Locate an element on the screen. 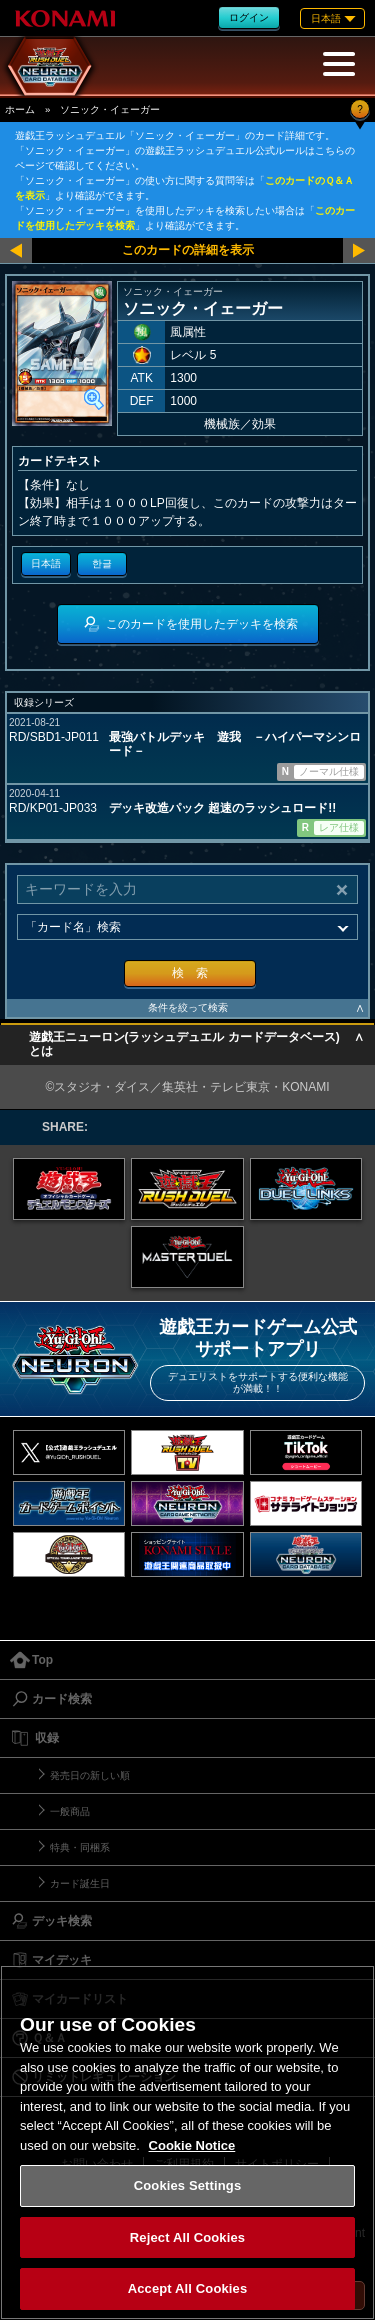 The width and height of the screenshot is (375, 2320). Accept All Cookies is located at coordinates (188, 2288).